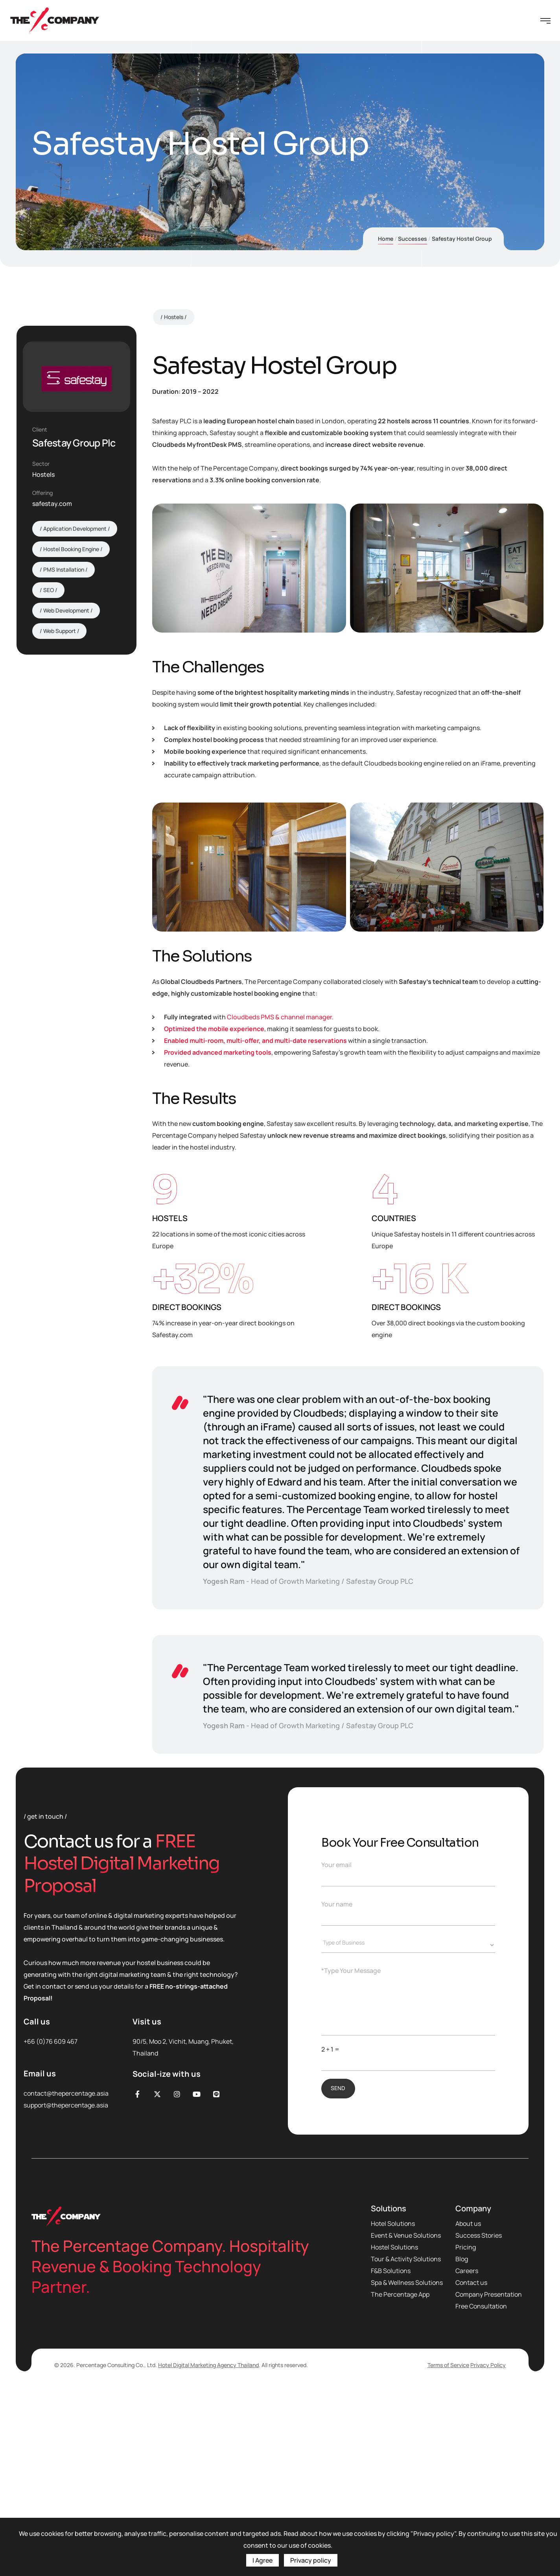 The width and height of the screenshot is (560, 2576). What do you see at coordinates (461, 2445) in the screenshot?
I see `Blog` at bounding box center [461, 2445].